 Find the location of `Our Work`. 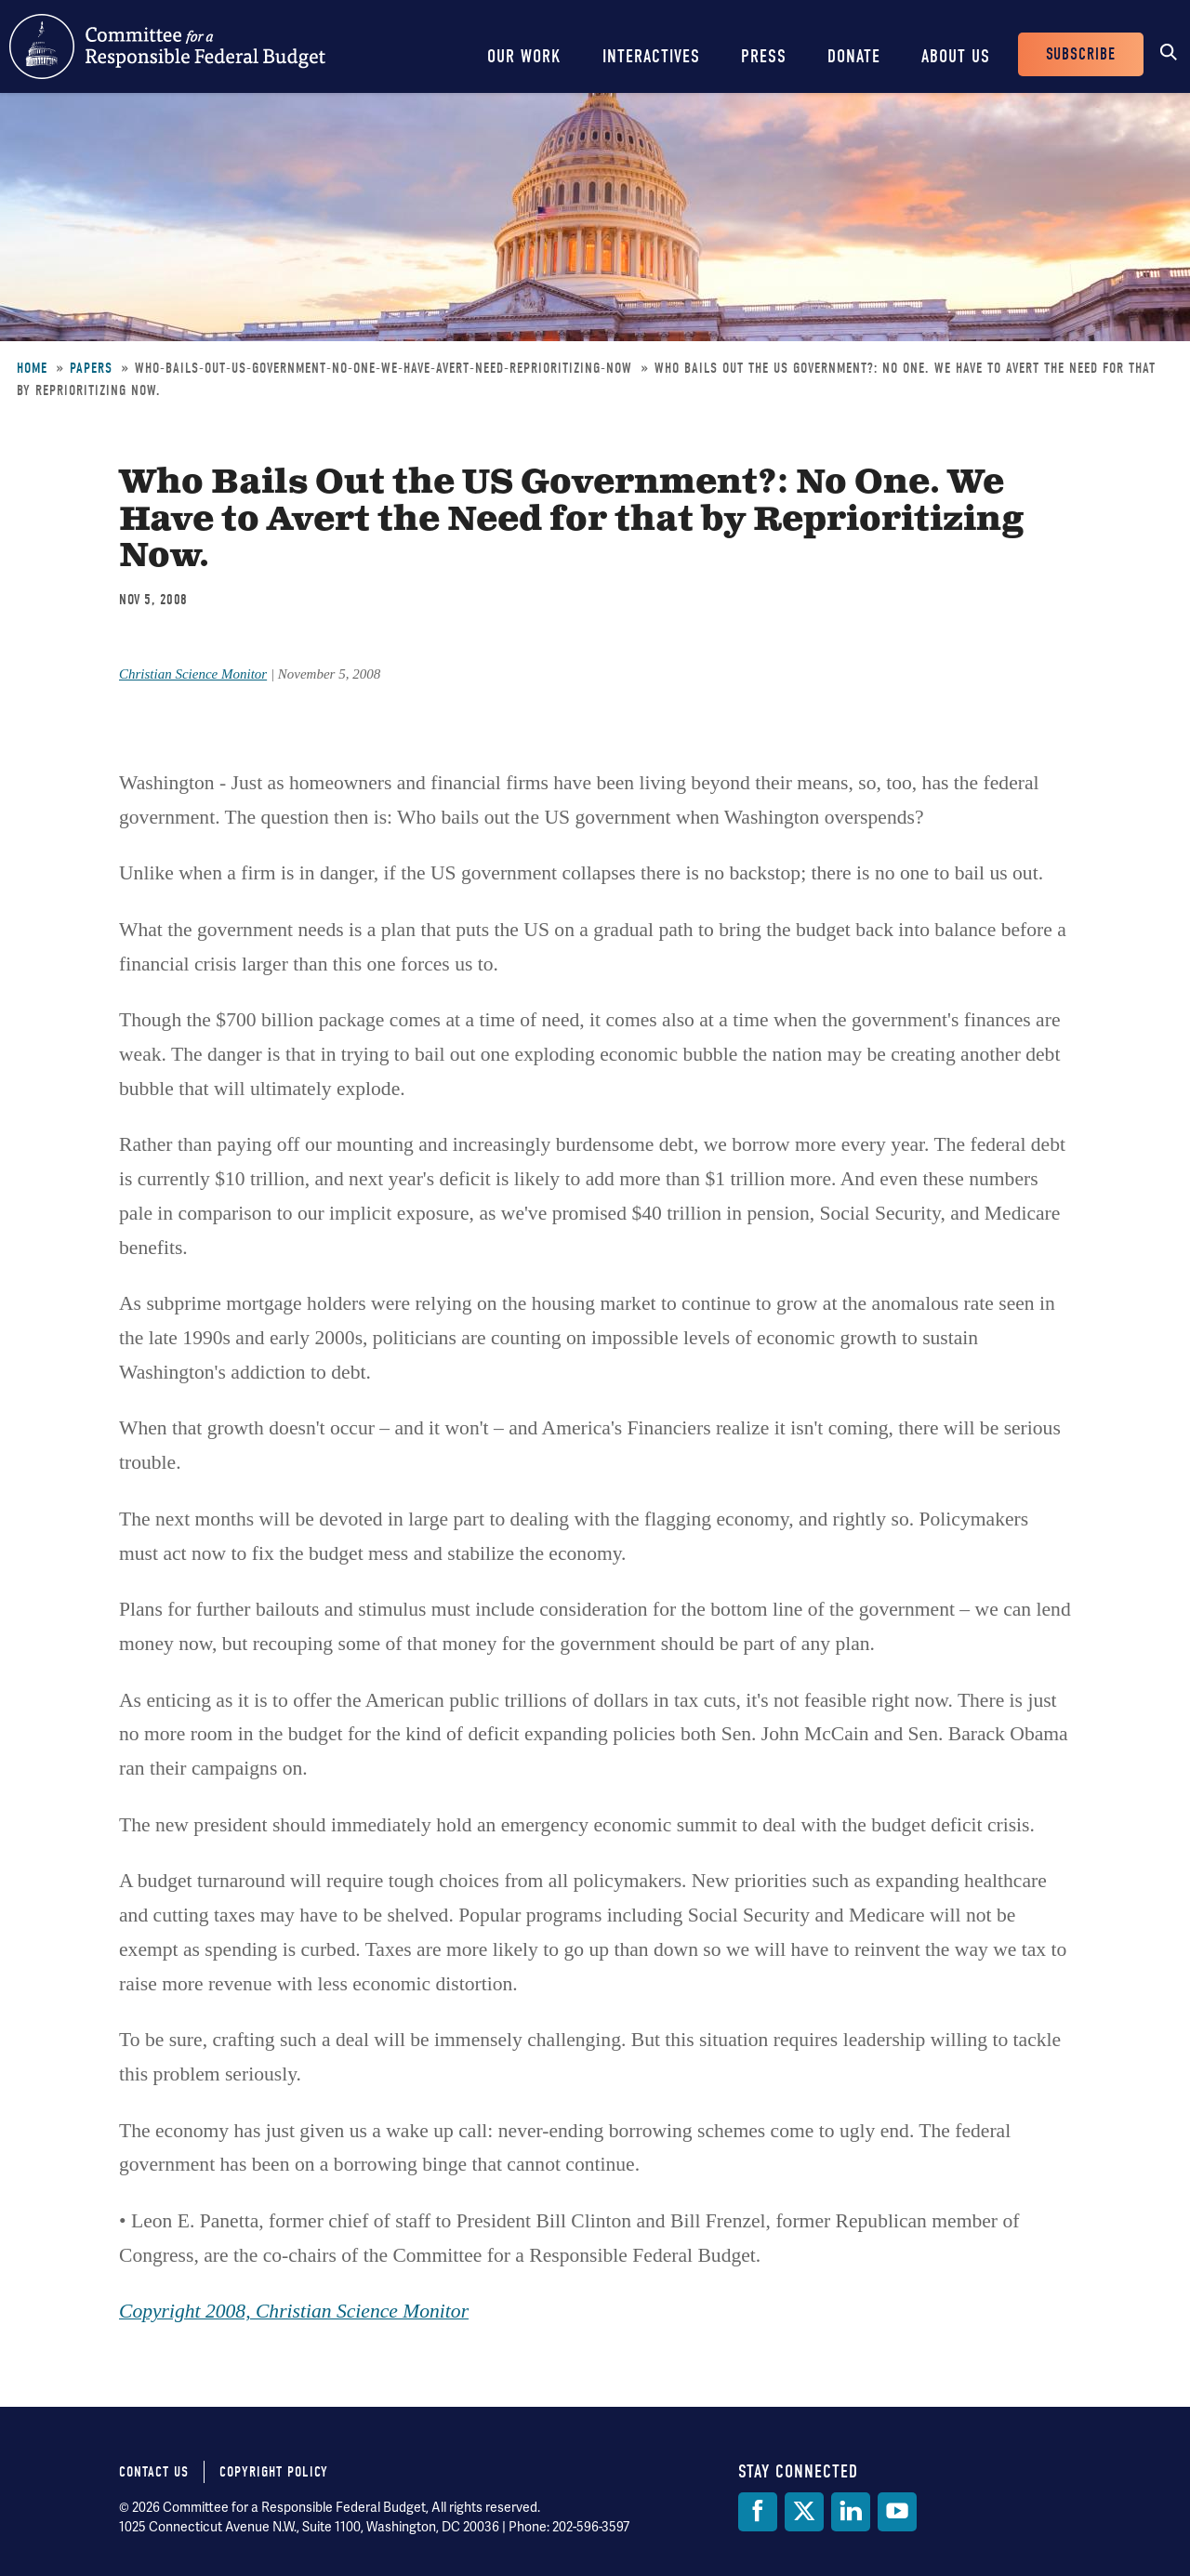

Our Work is located at coordinates (524, 56).